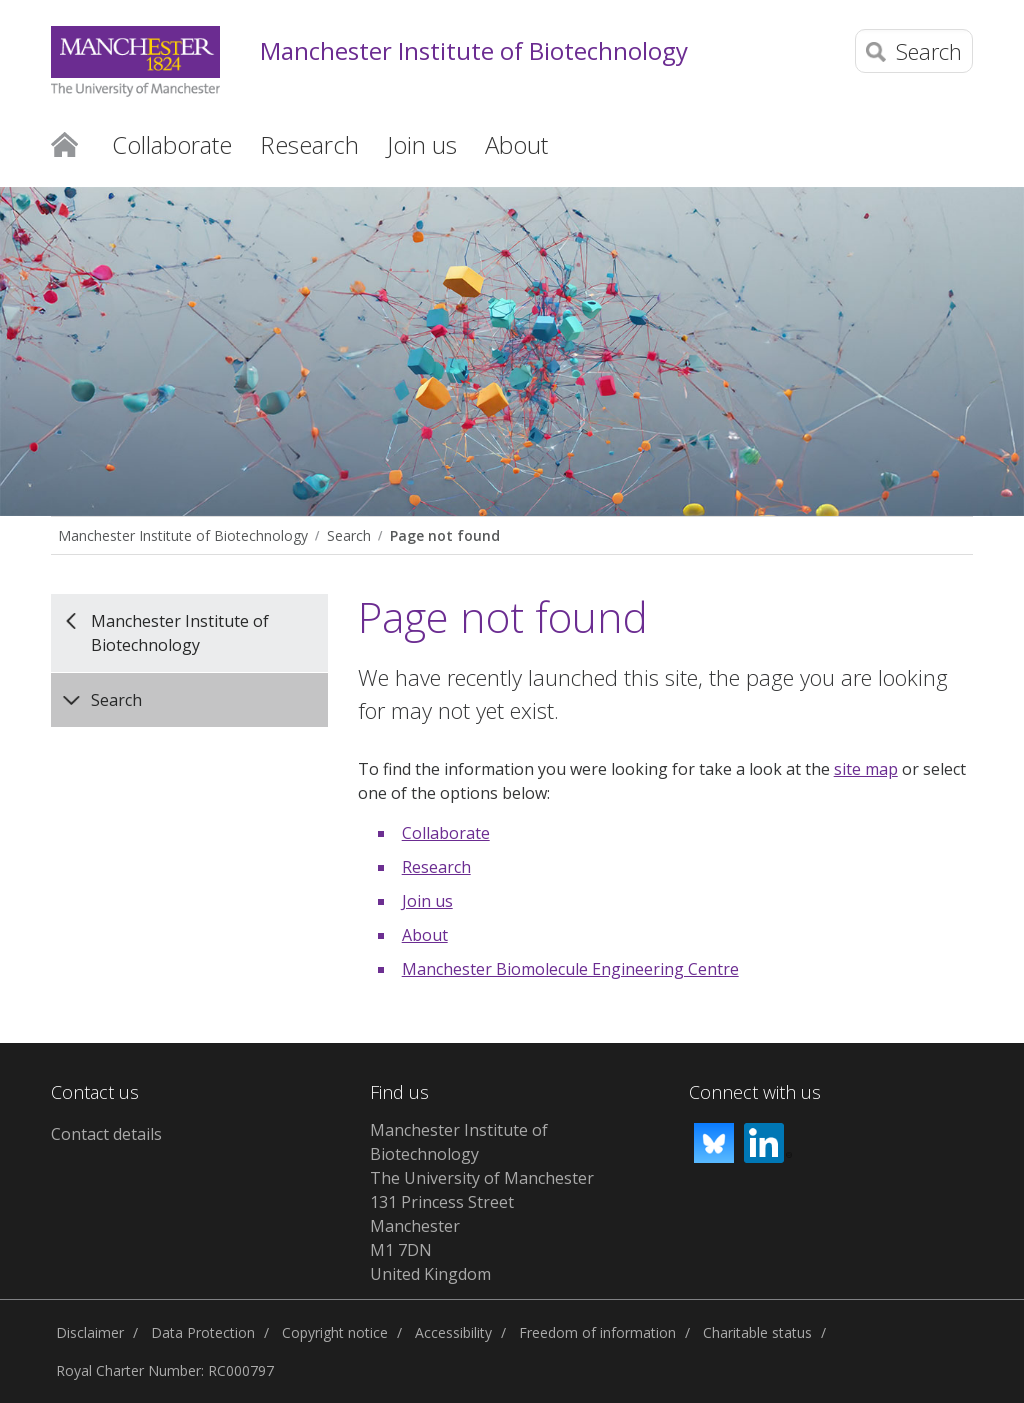 Image resolution: width=1024 pixels, height=1403 pixels. Describe the element at coordinates (453, 1332) in the screenshot. I see `Accessibility` at that location.